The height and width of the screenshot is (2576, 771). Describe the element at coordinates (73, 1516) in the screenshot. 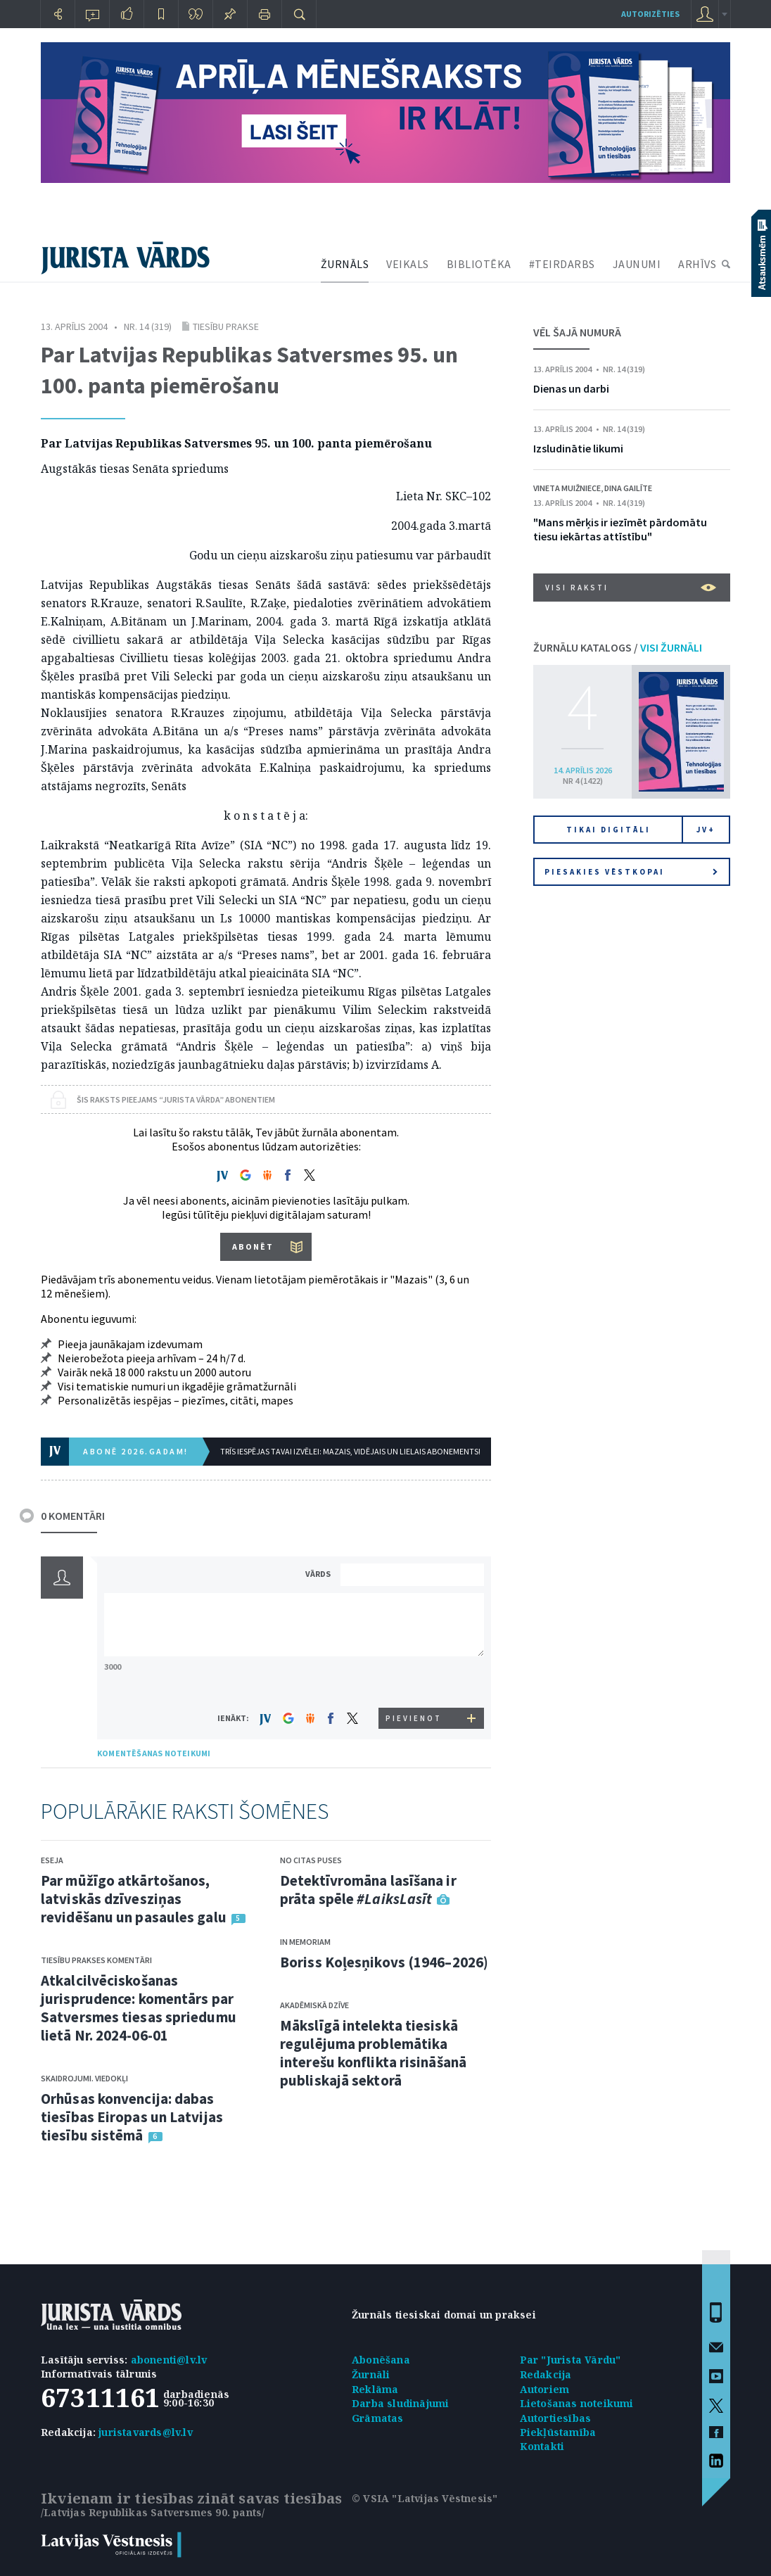

I see `0 KOMENTĀRI` at that location.